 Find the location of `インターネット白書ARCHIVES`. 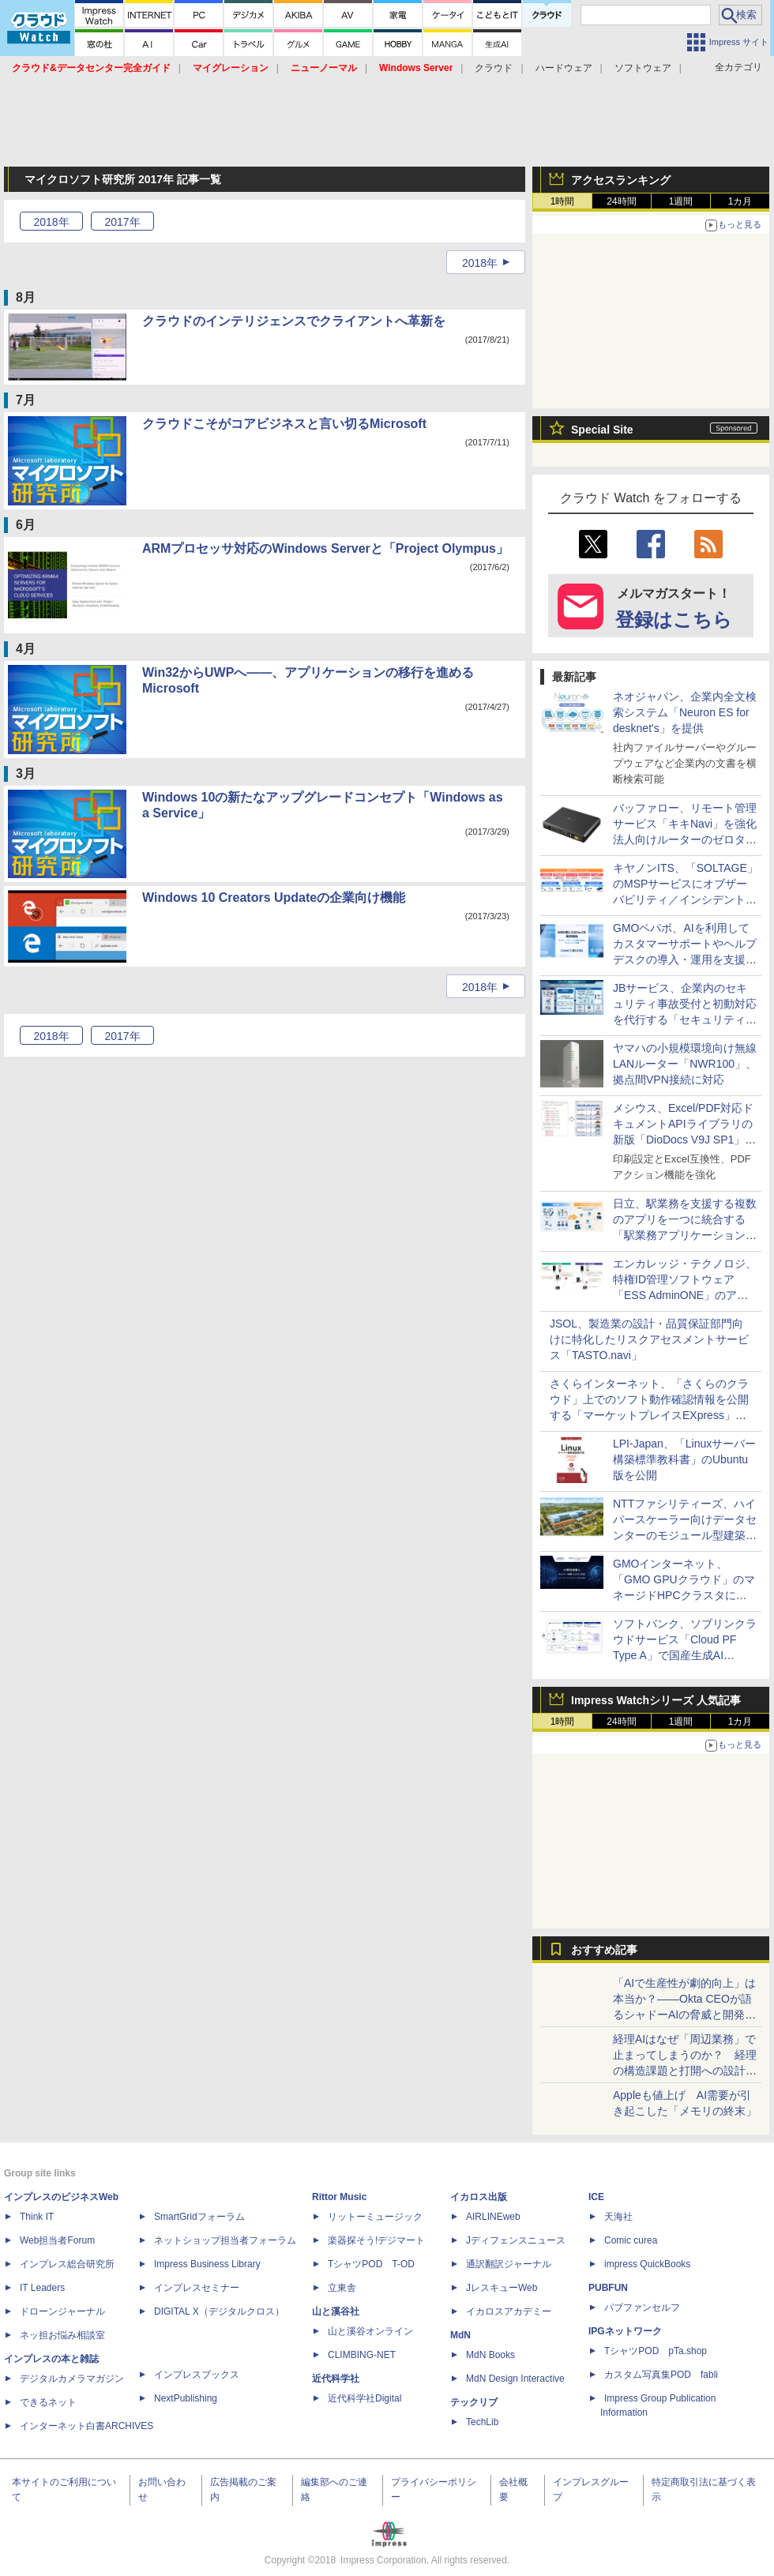

インターネット白書ARCHIVES is located at coordinates (86, 2425).